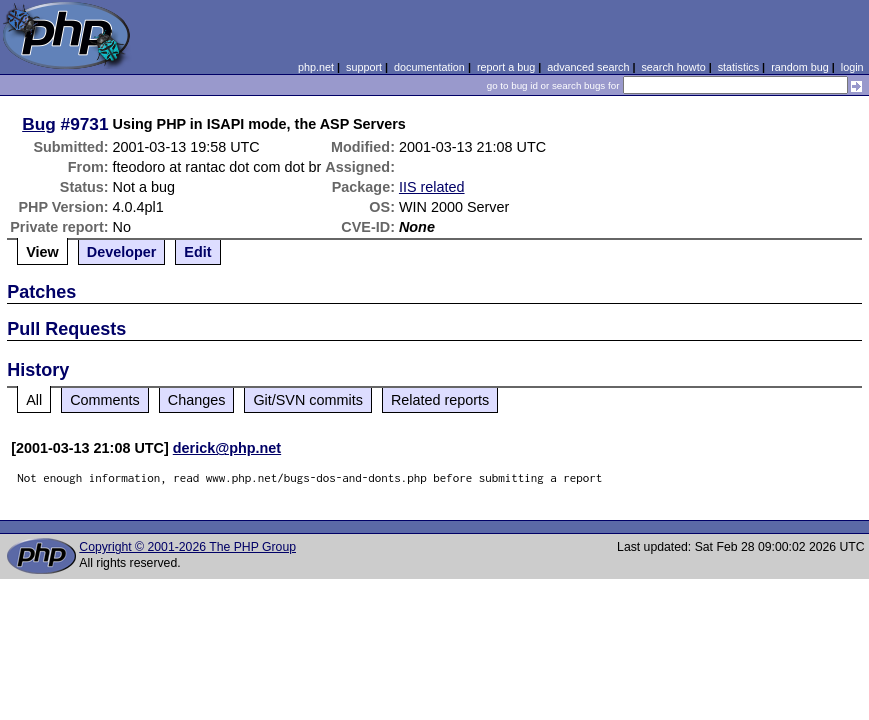 Image resolution: width=869 pixels, height=720 pixels. Describe the element at coordinates (34, 400) in the screenshot. I see `All` at that location.